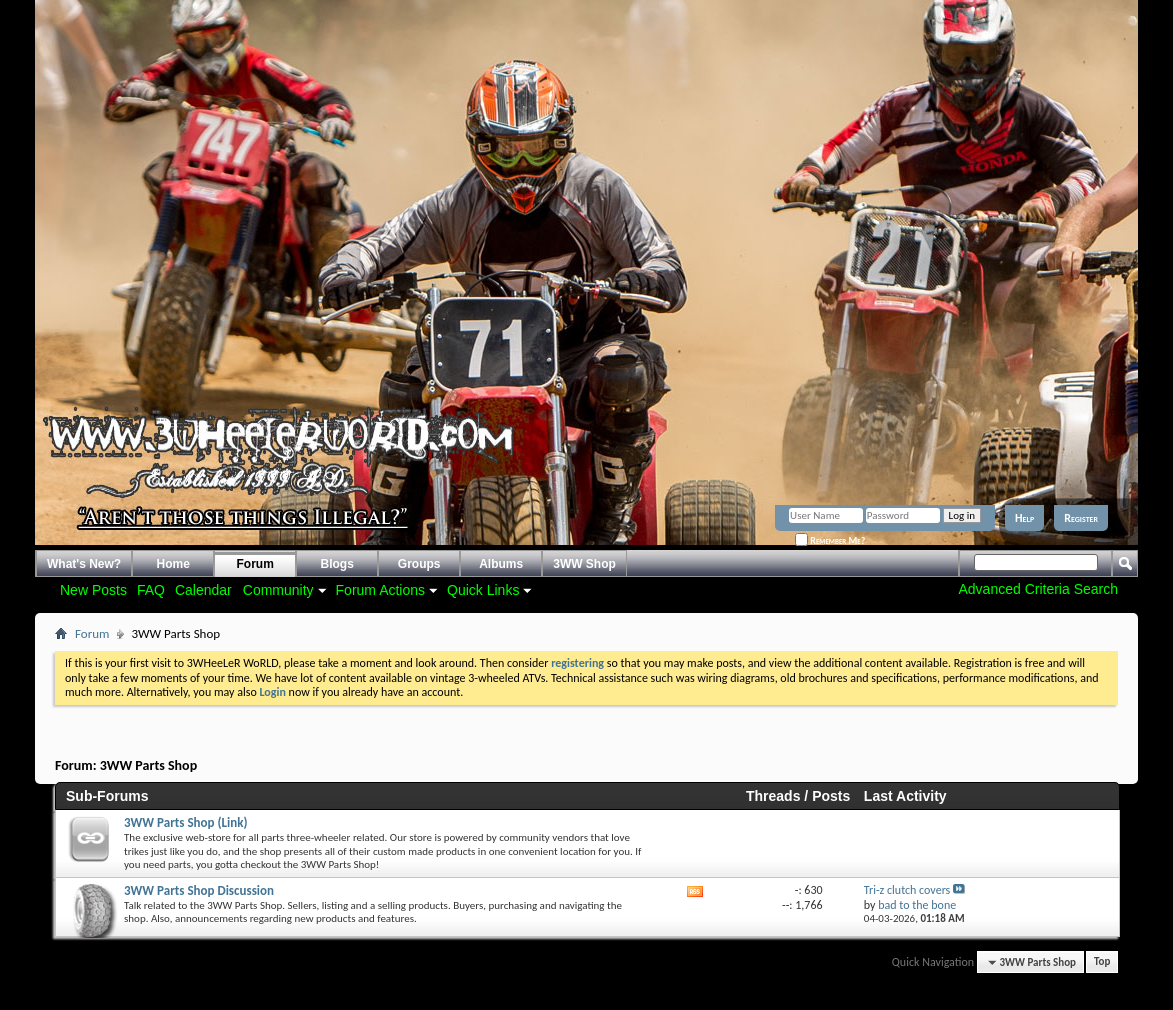 This screenshot has width=1173, height=1010. I want to click on Advanced Criteria Search, so click(1038, 589).